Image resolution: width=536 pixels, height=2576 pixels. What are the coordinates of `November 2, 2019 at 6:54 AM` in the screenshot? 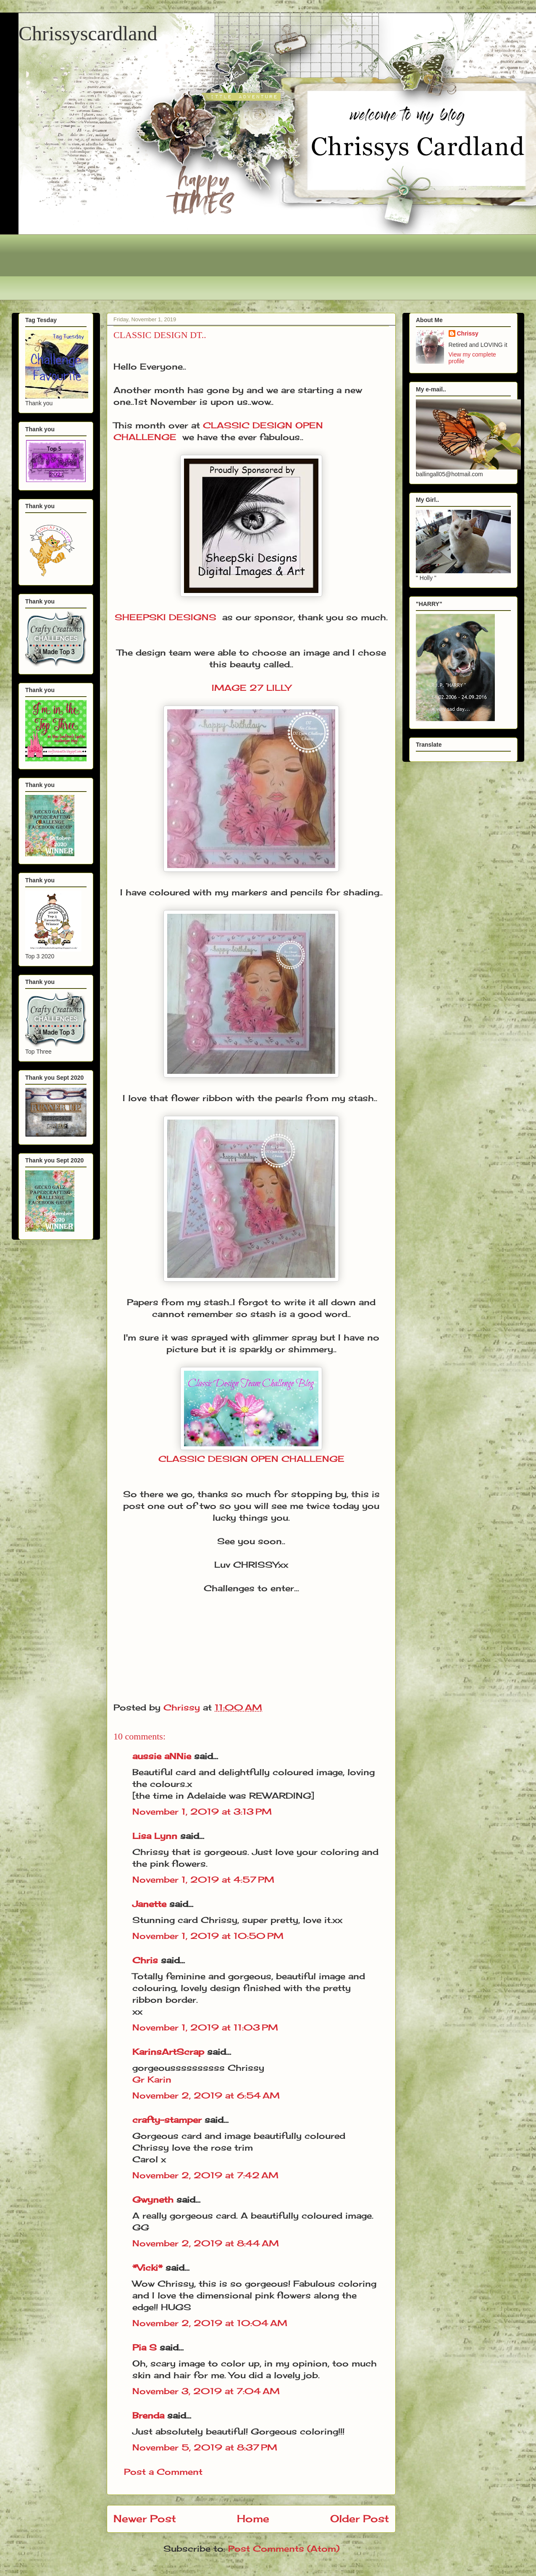 It's located at (206, 2095).